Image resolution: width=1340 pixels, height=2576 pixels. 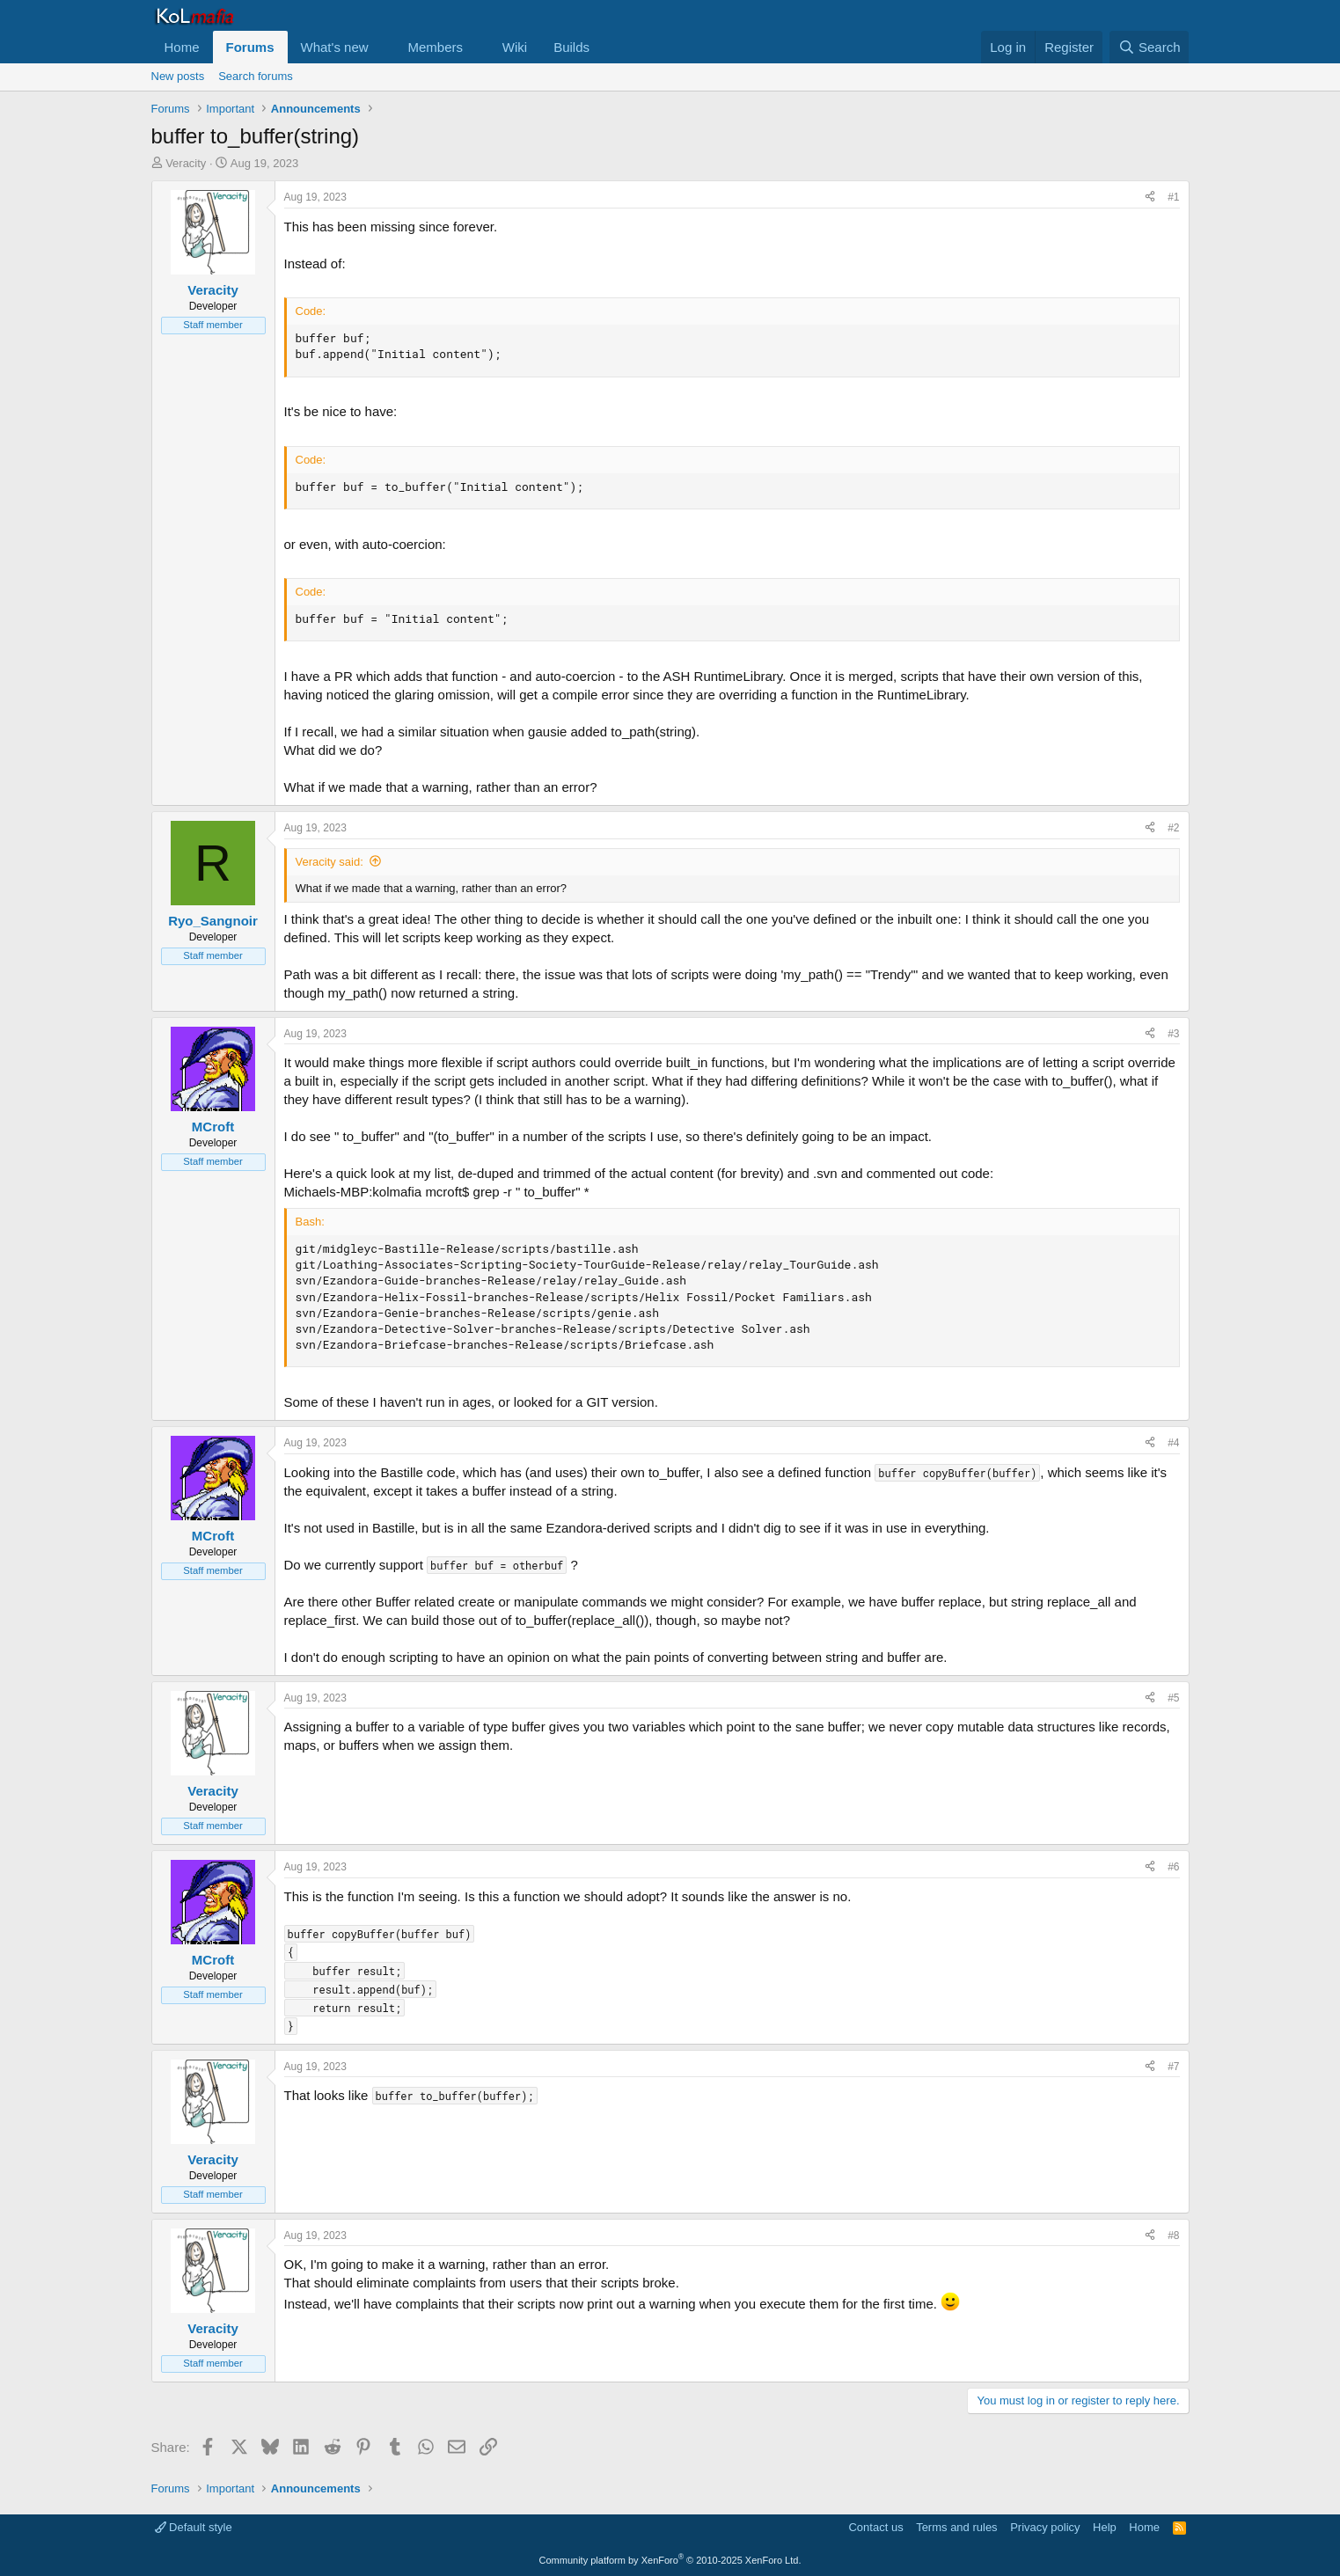 What do you see at coordinates (670, 2560) in the screenshot?
I see `Community platform by XenForo` at bounding box center [670, 2560].